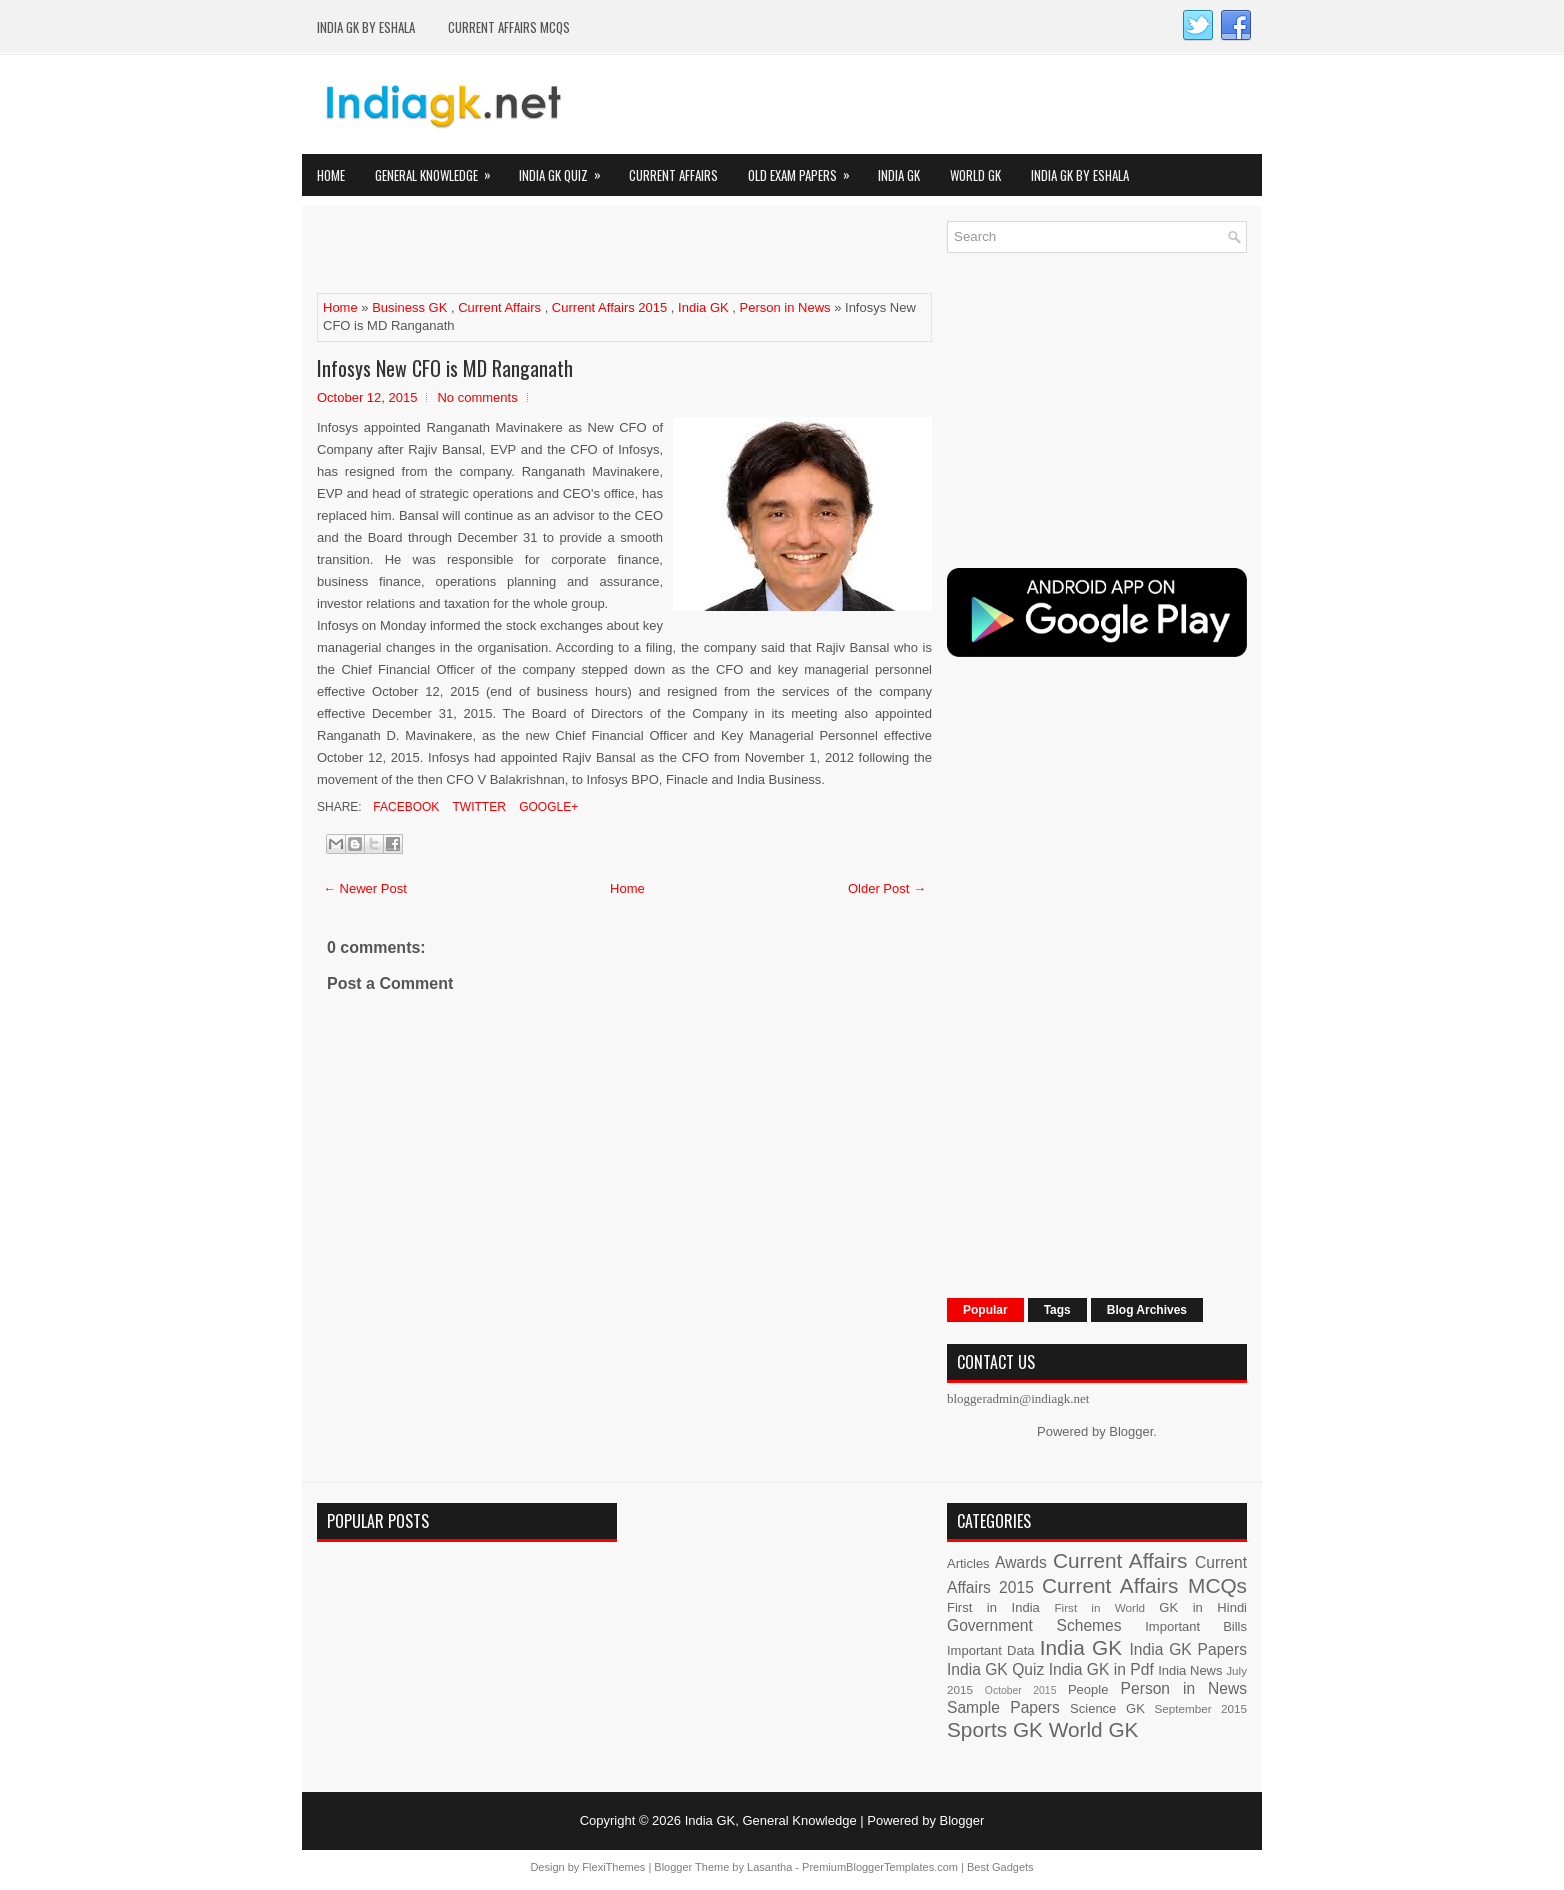  I want to click on India GK in Pdf, so click(1101, 1669).